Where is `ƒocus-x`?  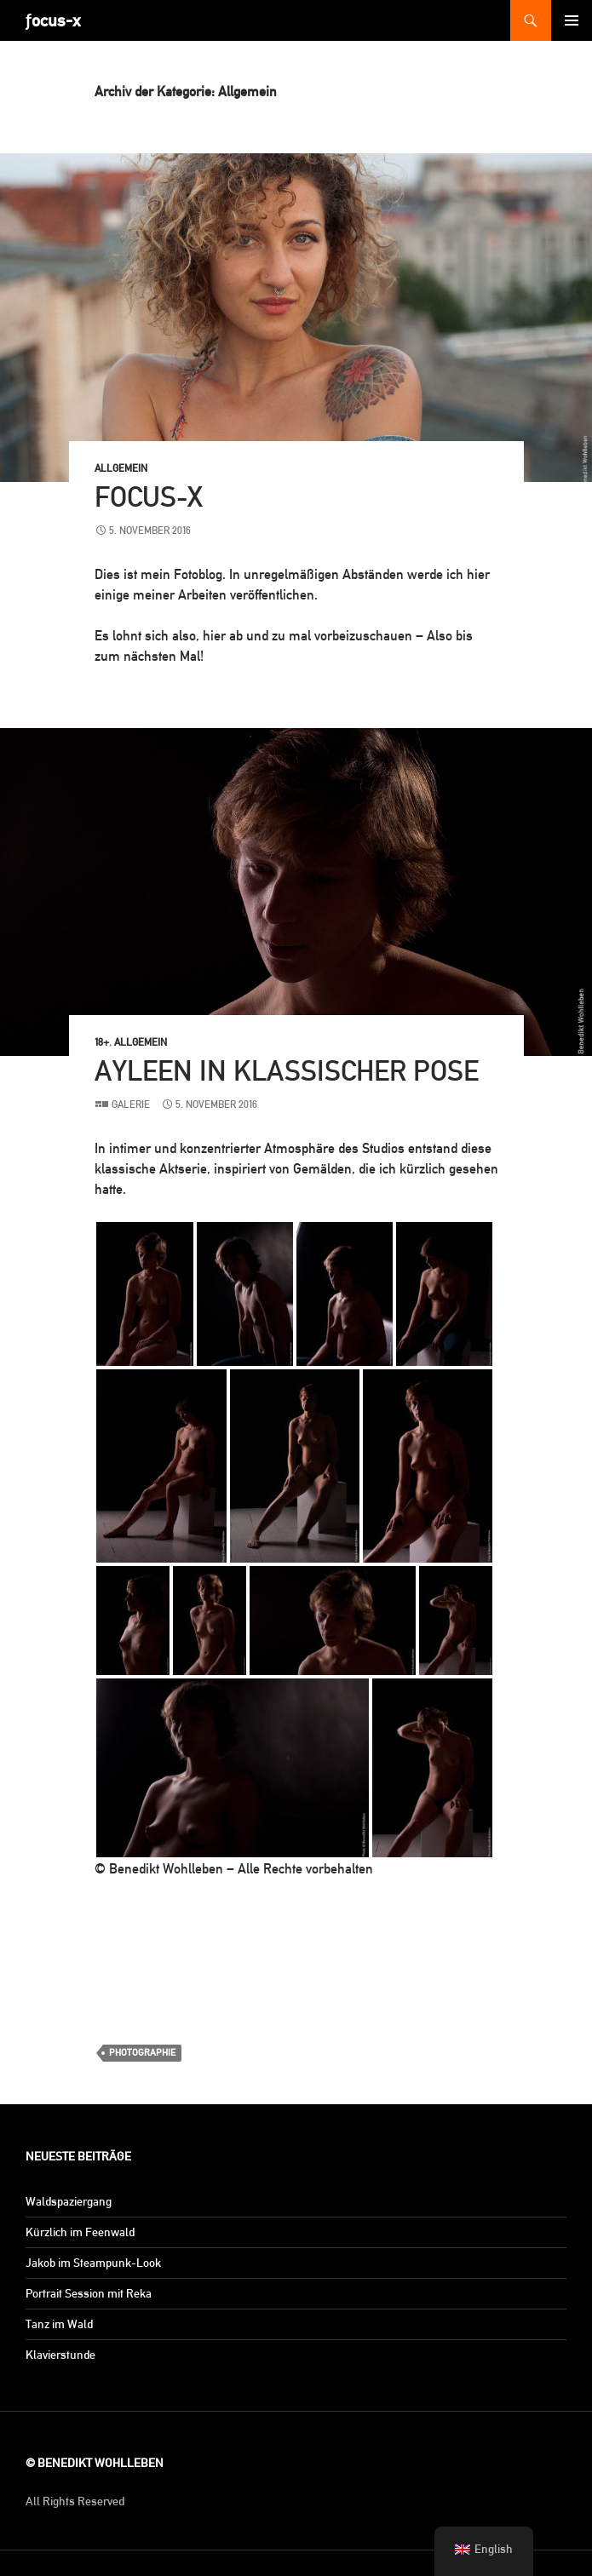
ƒocus-x is located at coordinates (53, 20).